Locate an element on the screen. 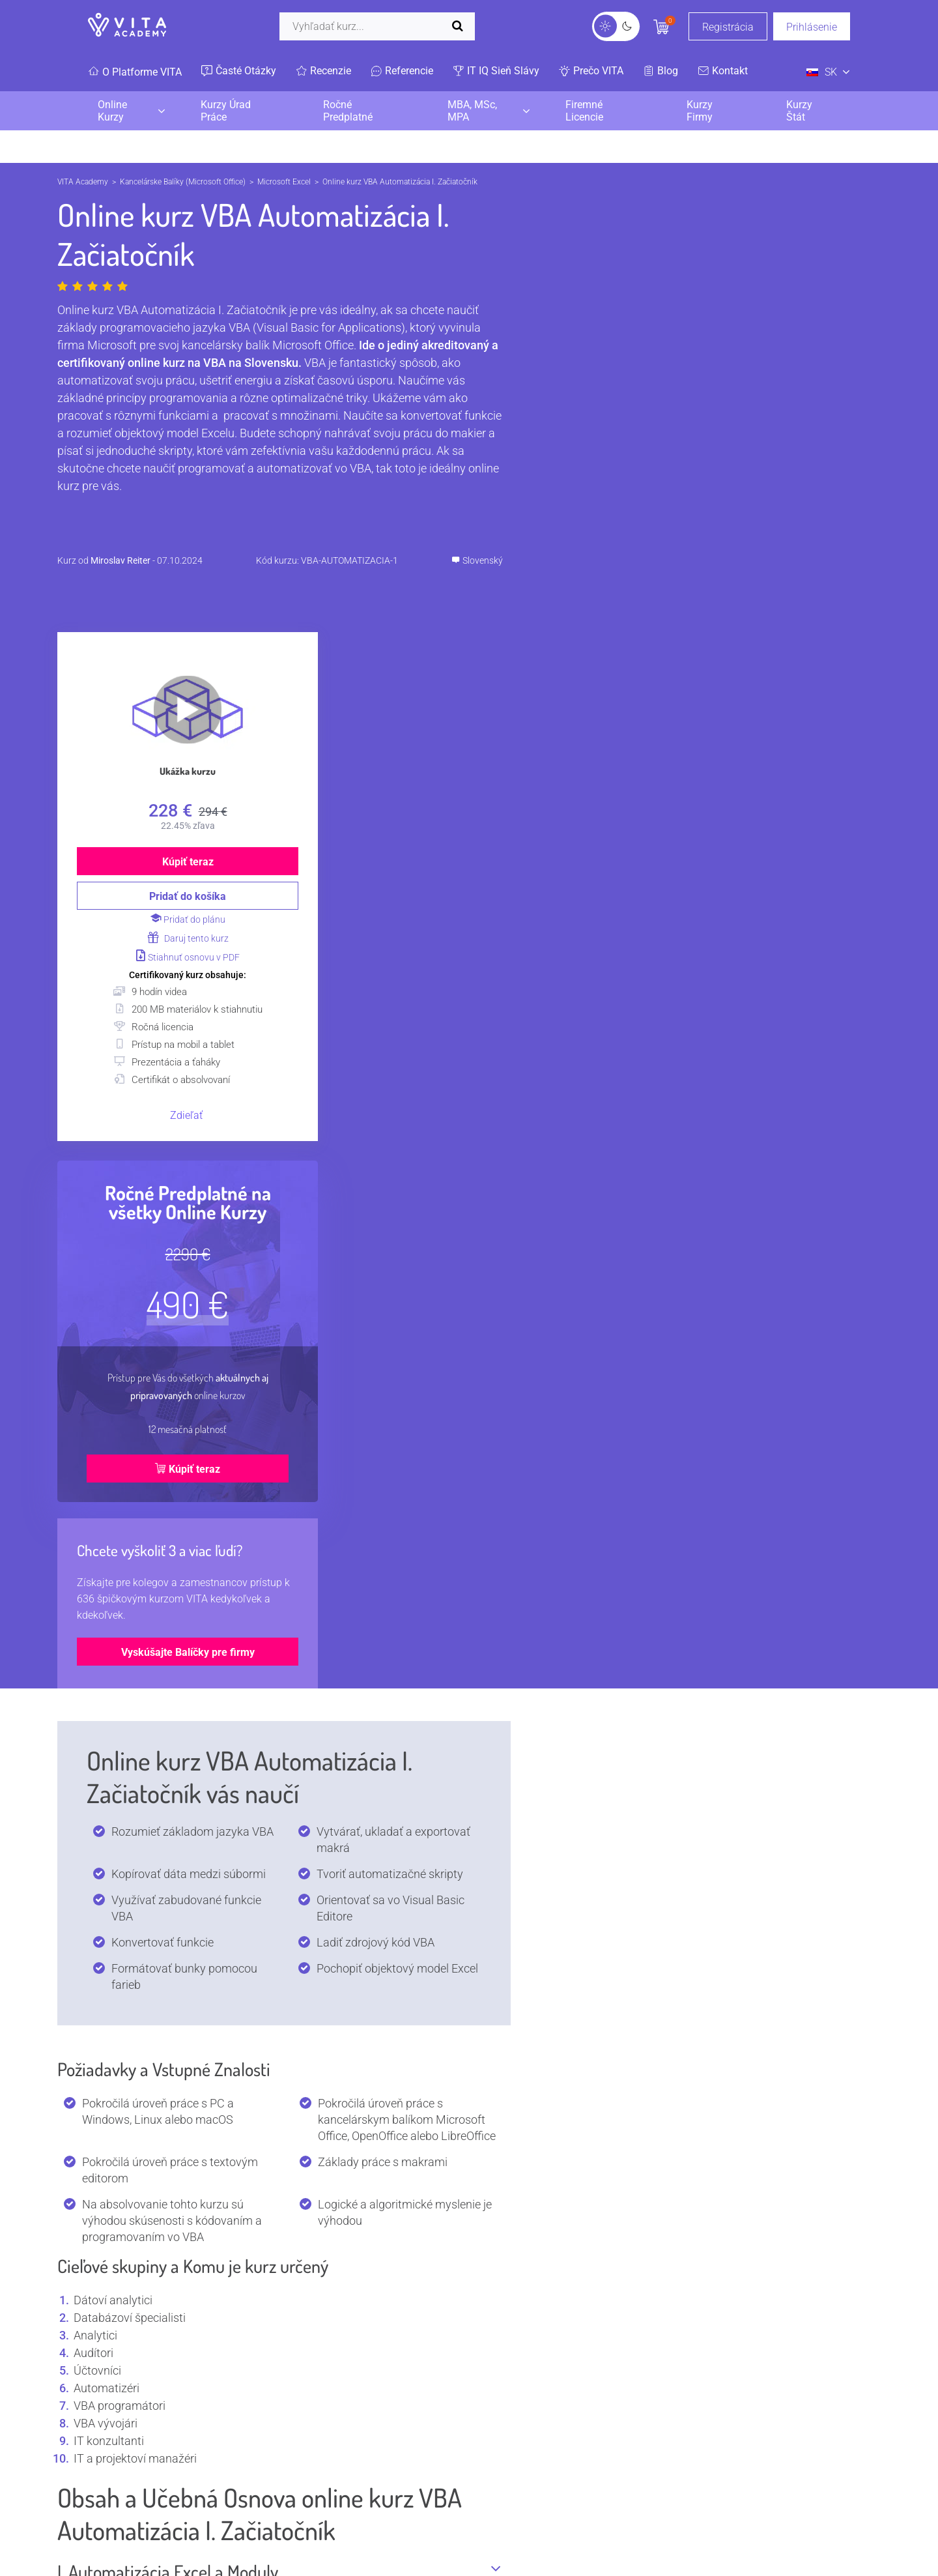  I. Automatizácia Excel a Moduly is located at coordinates (279, 1452).